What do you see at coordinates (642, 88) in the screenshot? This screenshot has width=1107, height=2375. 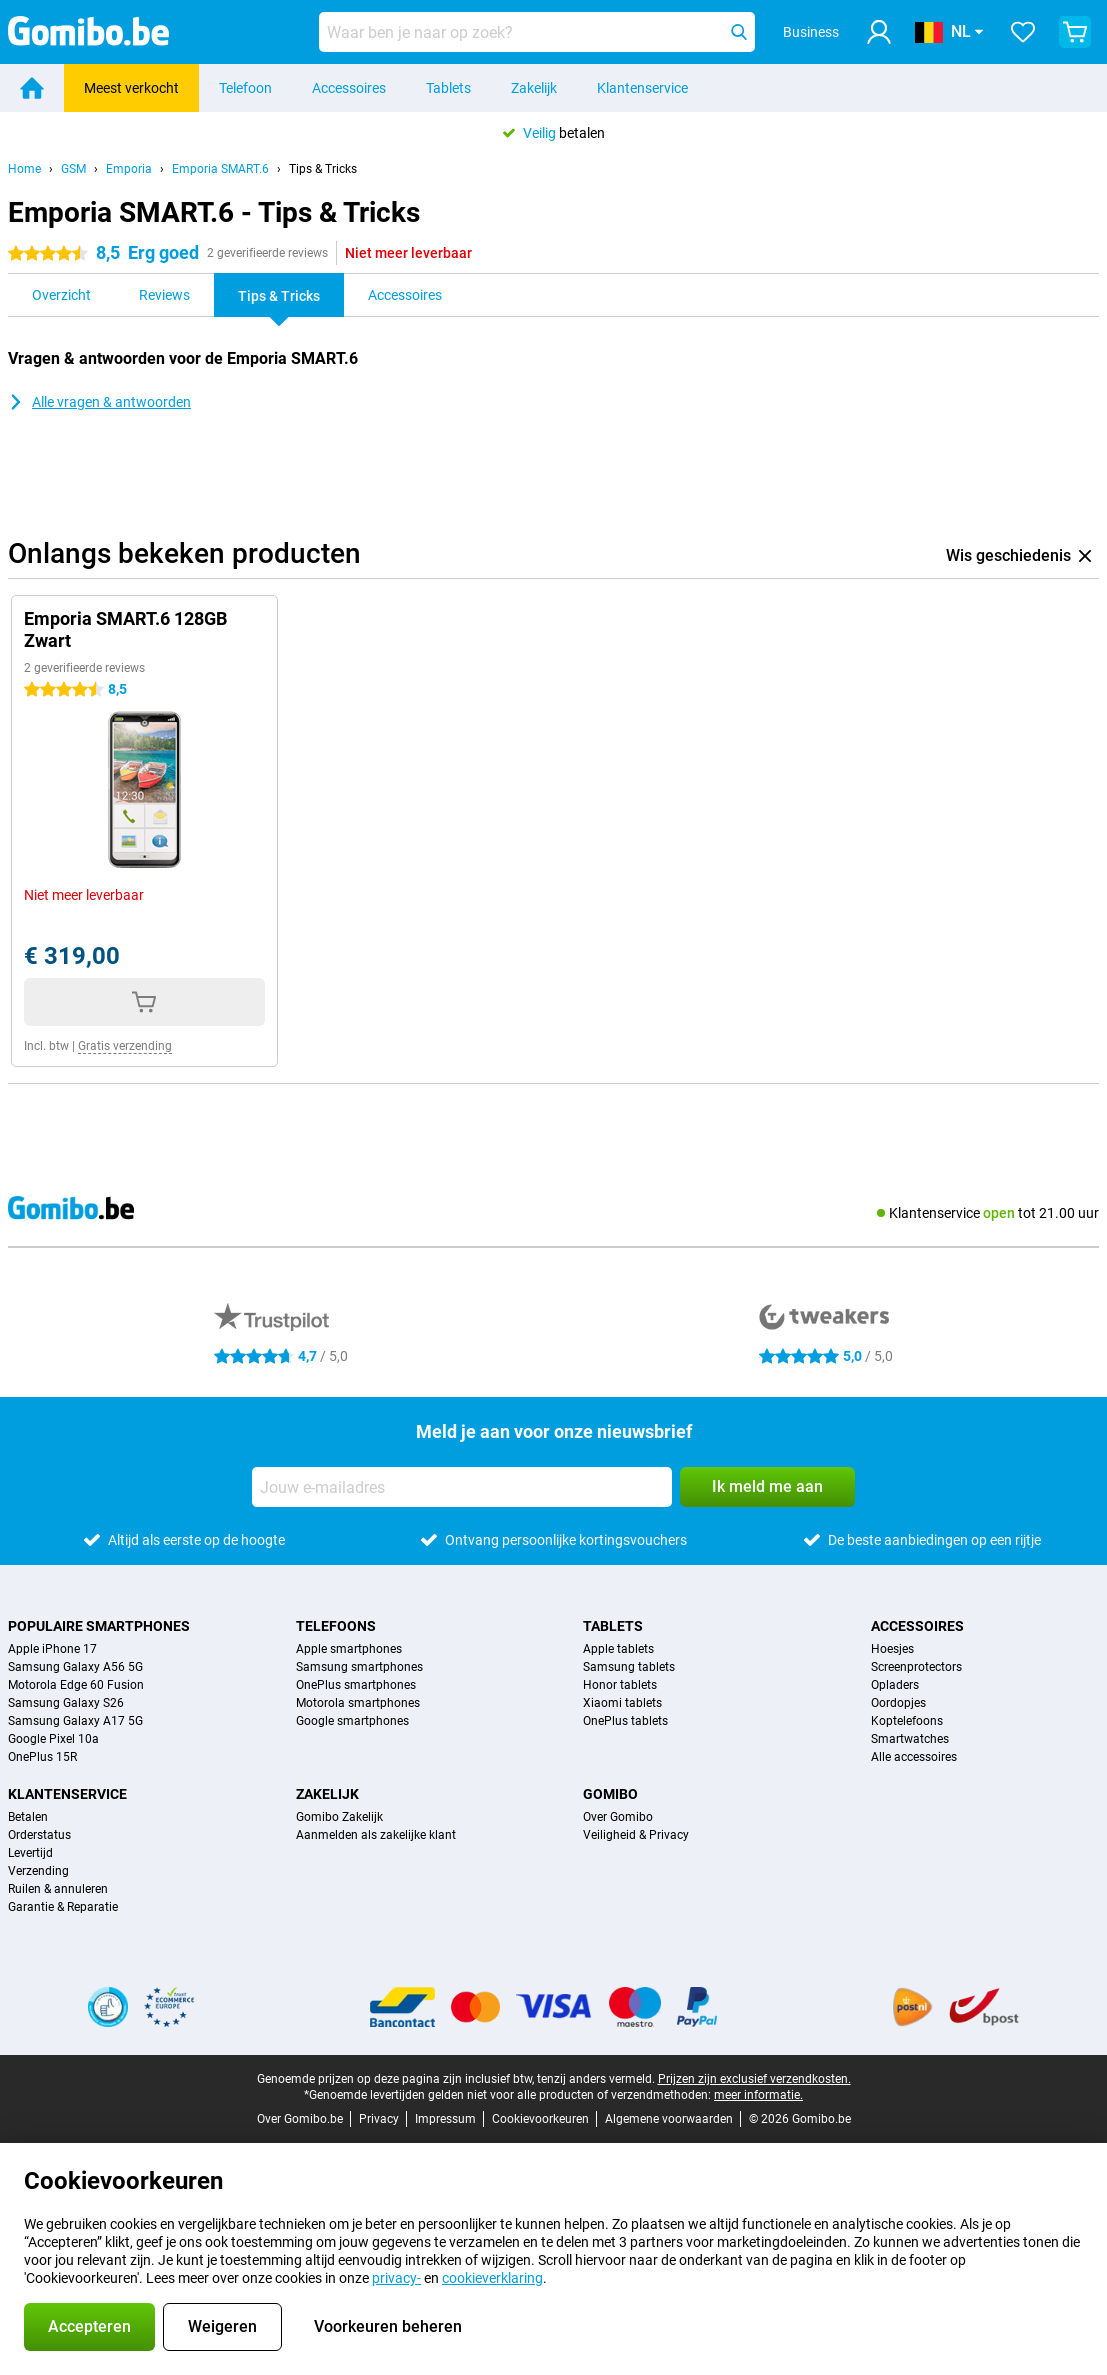 I see `Klantenservice` at bounding box center [642, 88].